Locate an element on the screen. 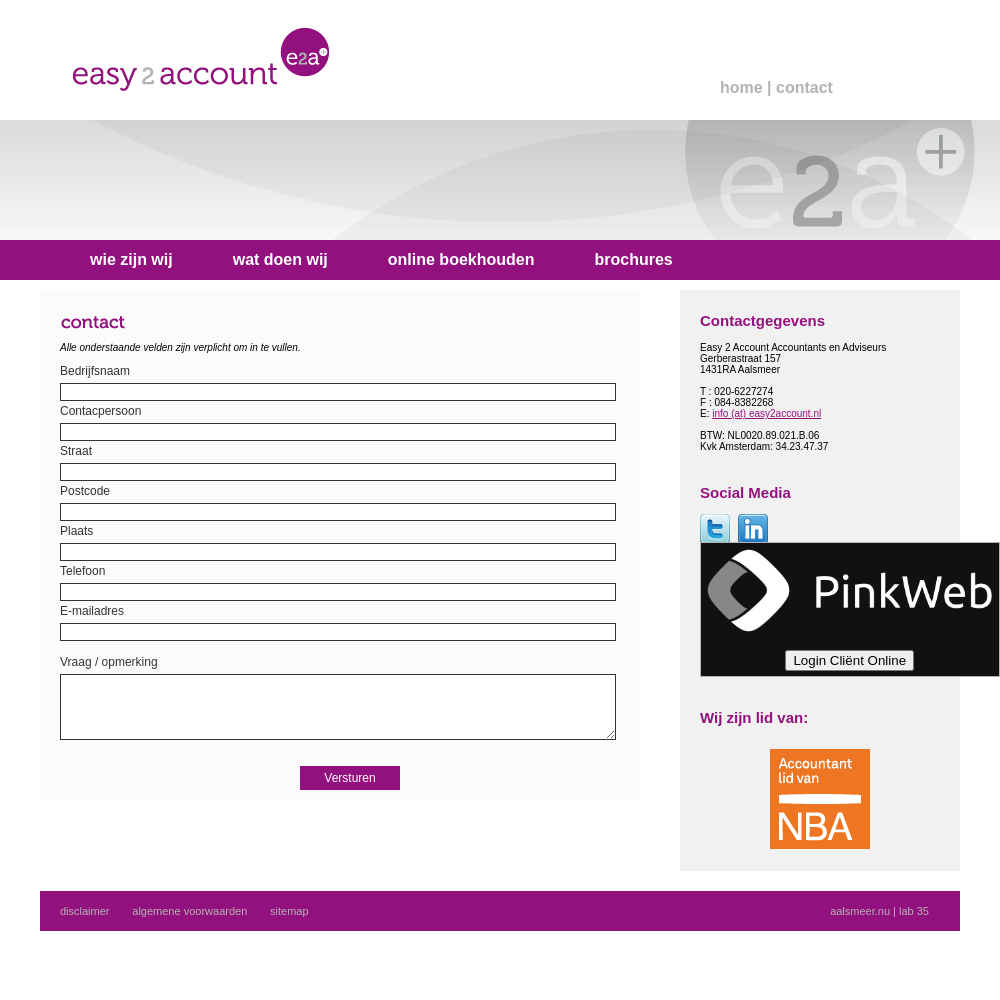 The height and width of the screenshot is (1000, 1000). info (at) easy2account.nl is located at coordinates (766, 413).